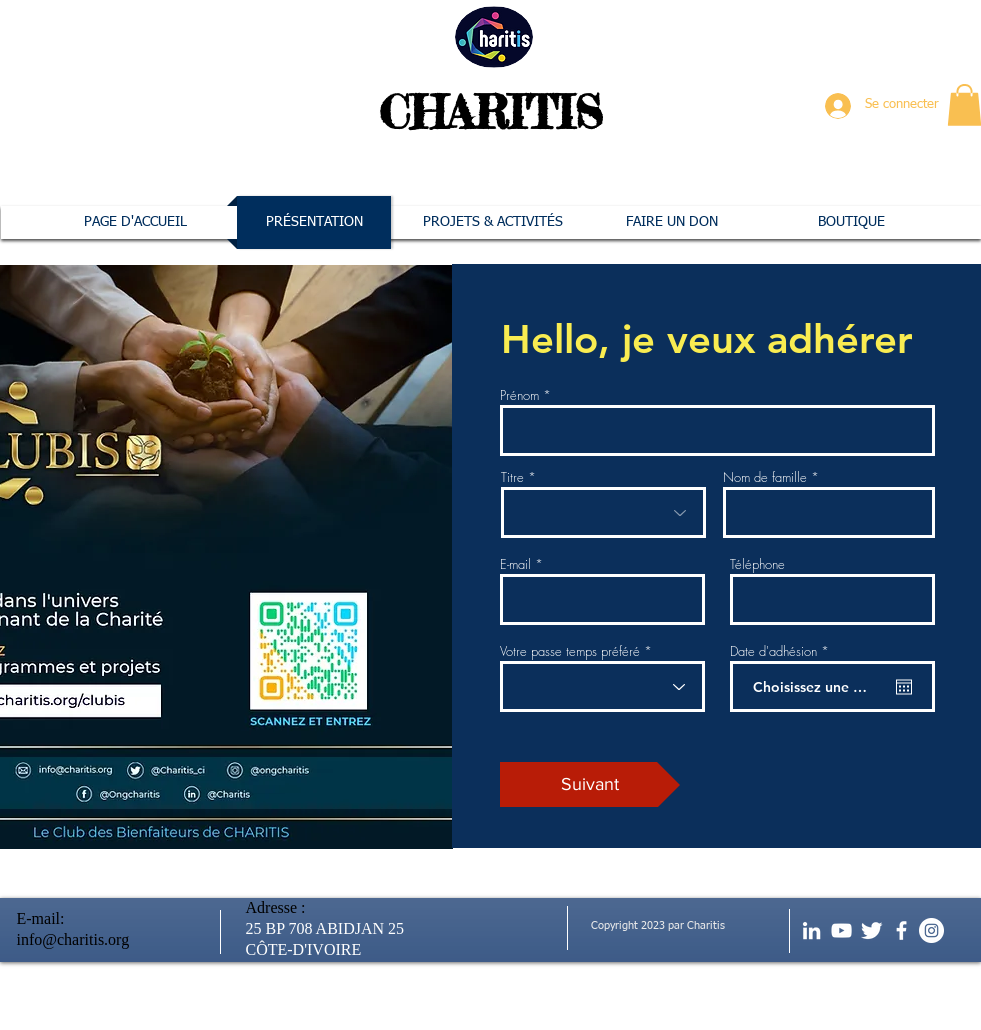  What do you see at coordinates (765, 477) in the screenshot?
I see `Nom de famille` at bounding box center [765, 477].